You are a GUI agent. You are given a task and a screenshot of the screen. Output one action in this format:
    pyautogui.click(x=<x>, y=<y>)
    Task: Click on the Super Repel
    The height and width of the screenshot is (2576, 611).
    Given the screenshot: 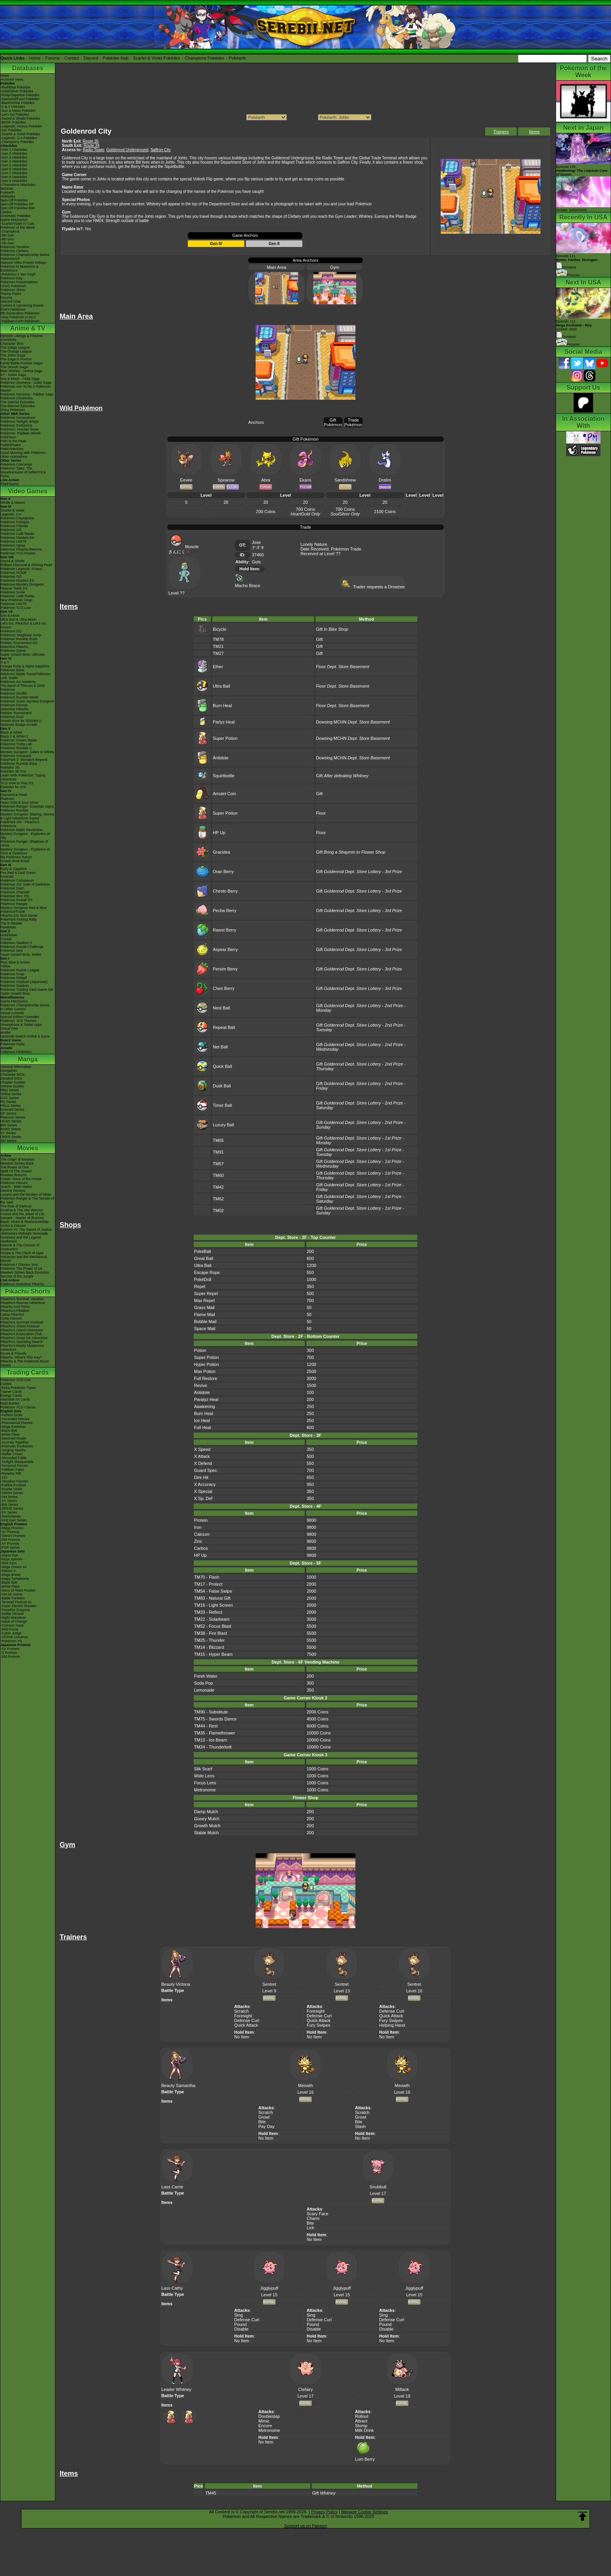 What is the action you would take?
    pyautogui.click(x=206, y=1293)
    